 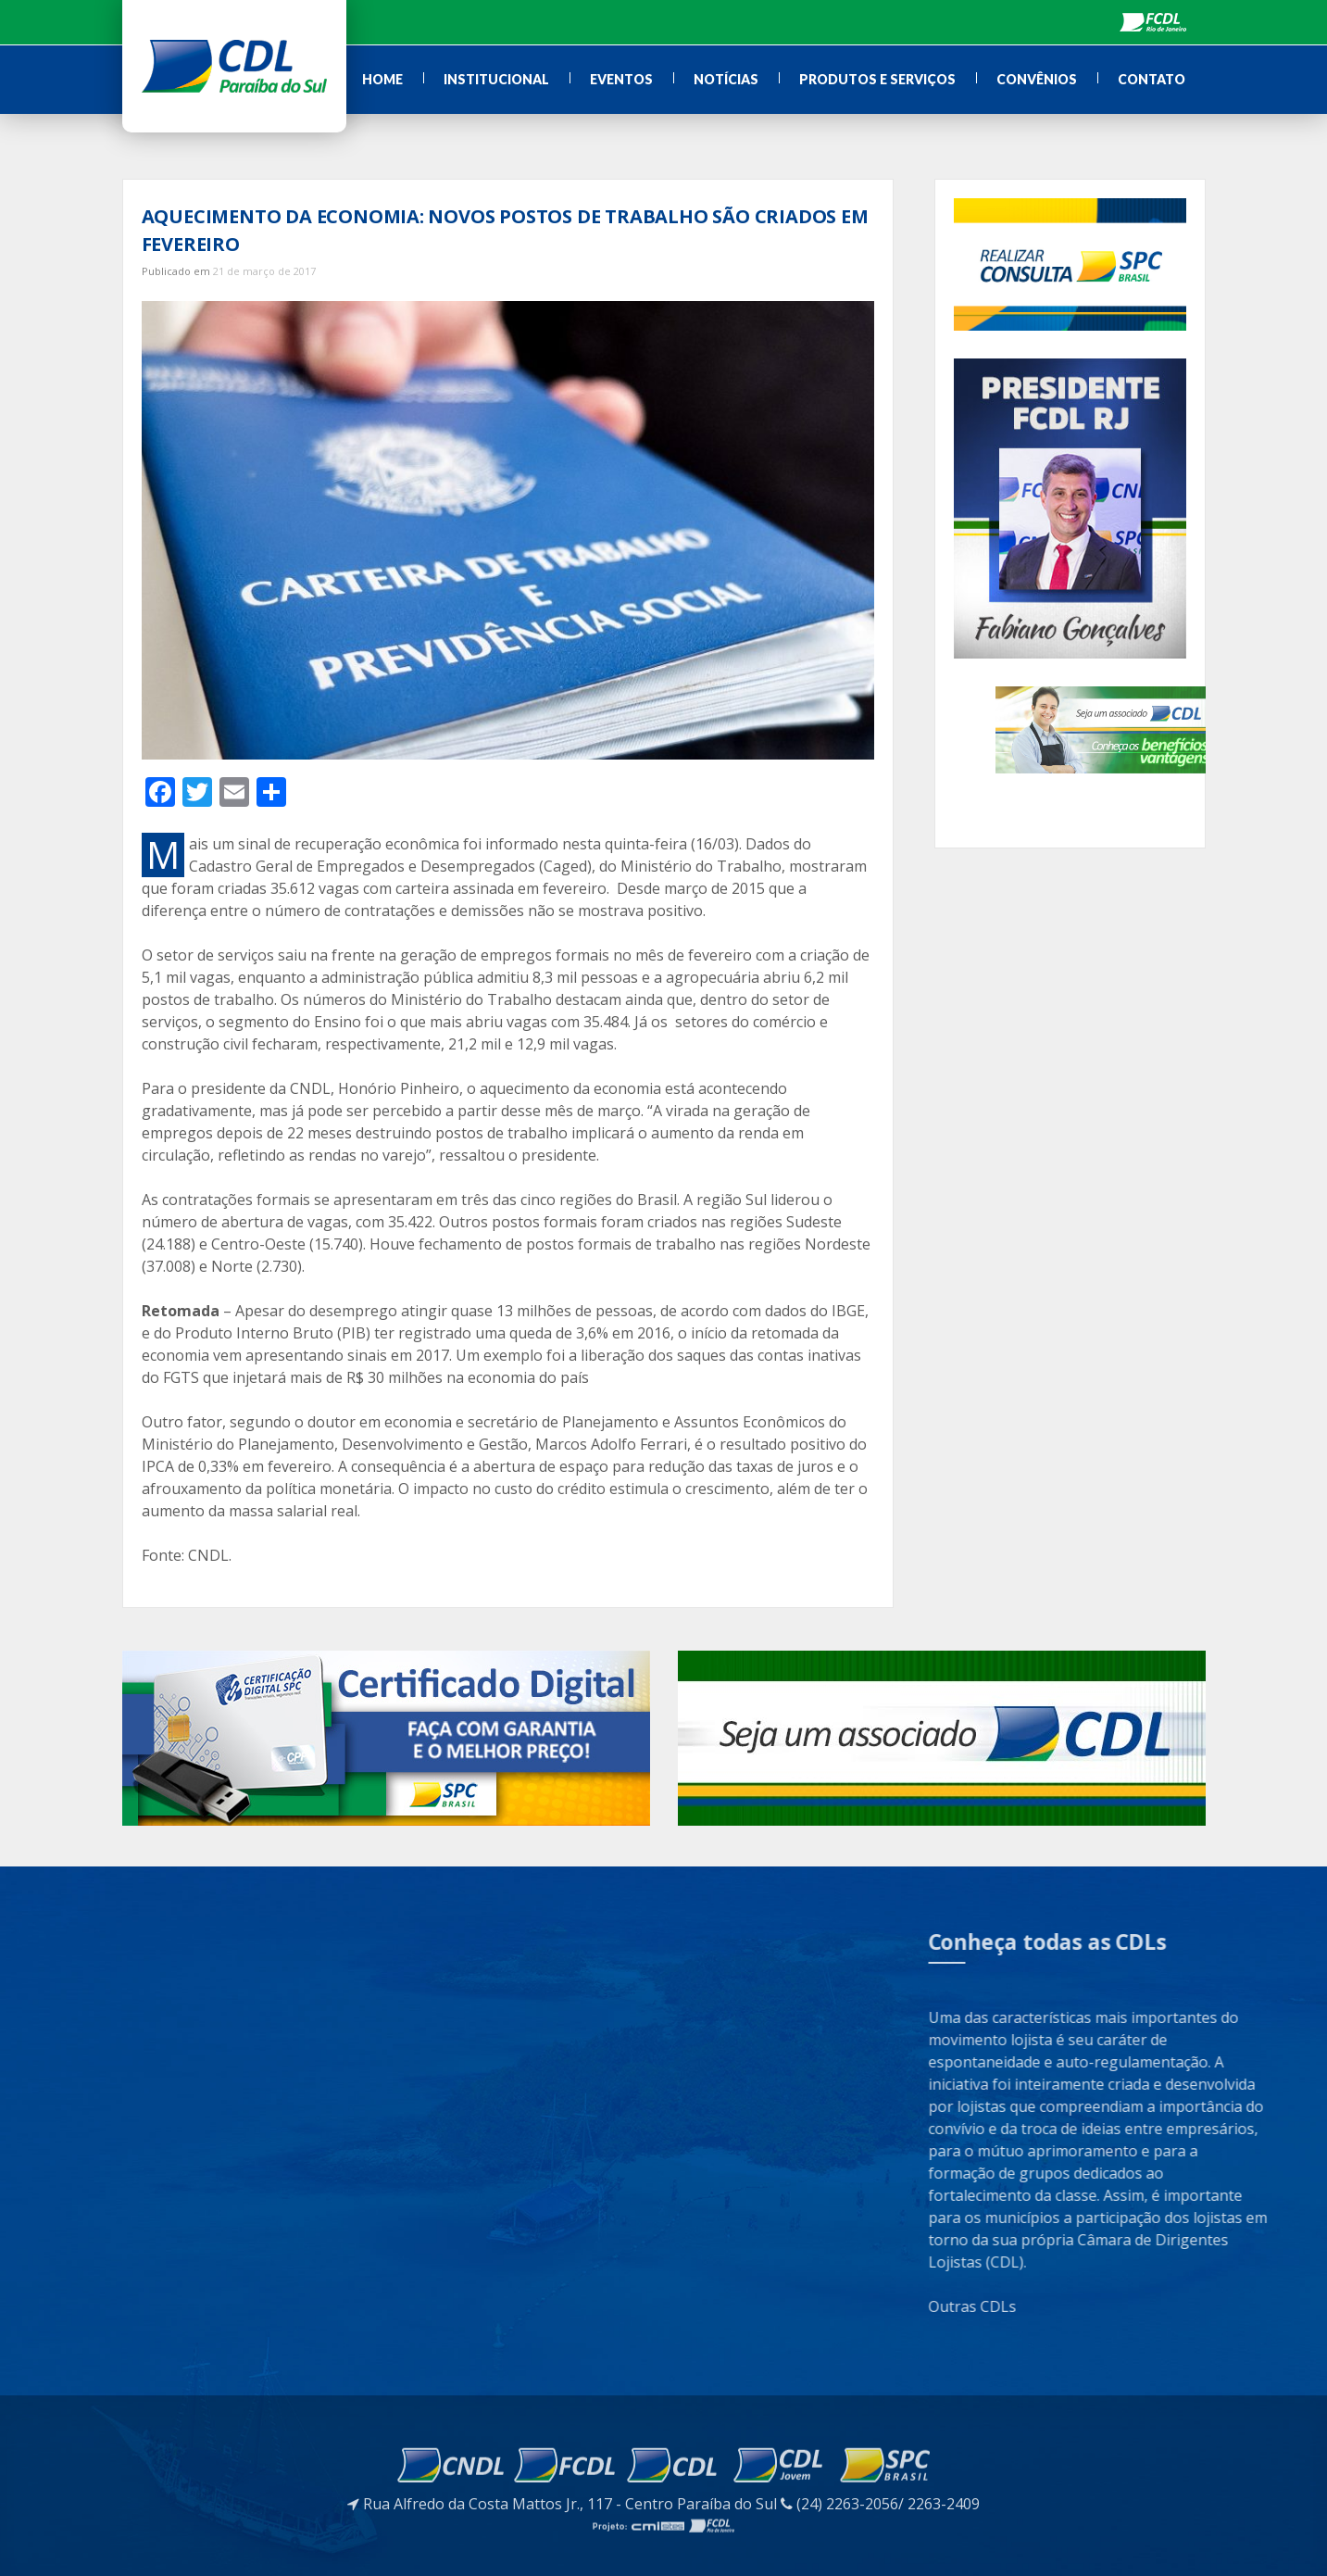 I want to click on Home, so click(x=382, y=79).